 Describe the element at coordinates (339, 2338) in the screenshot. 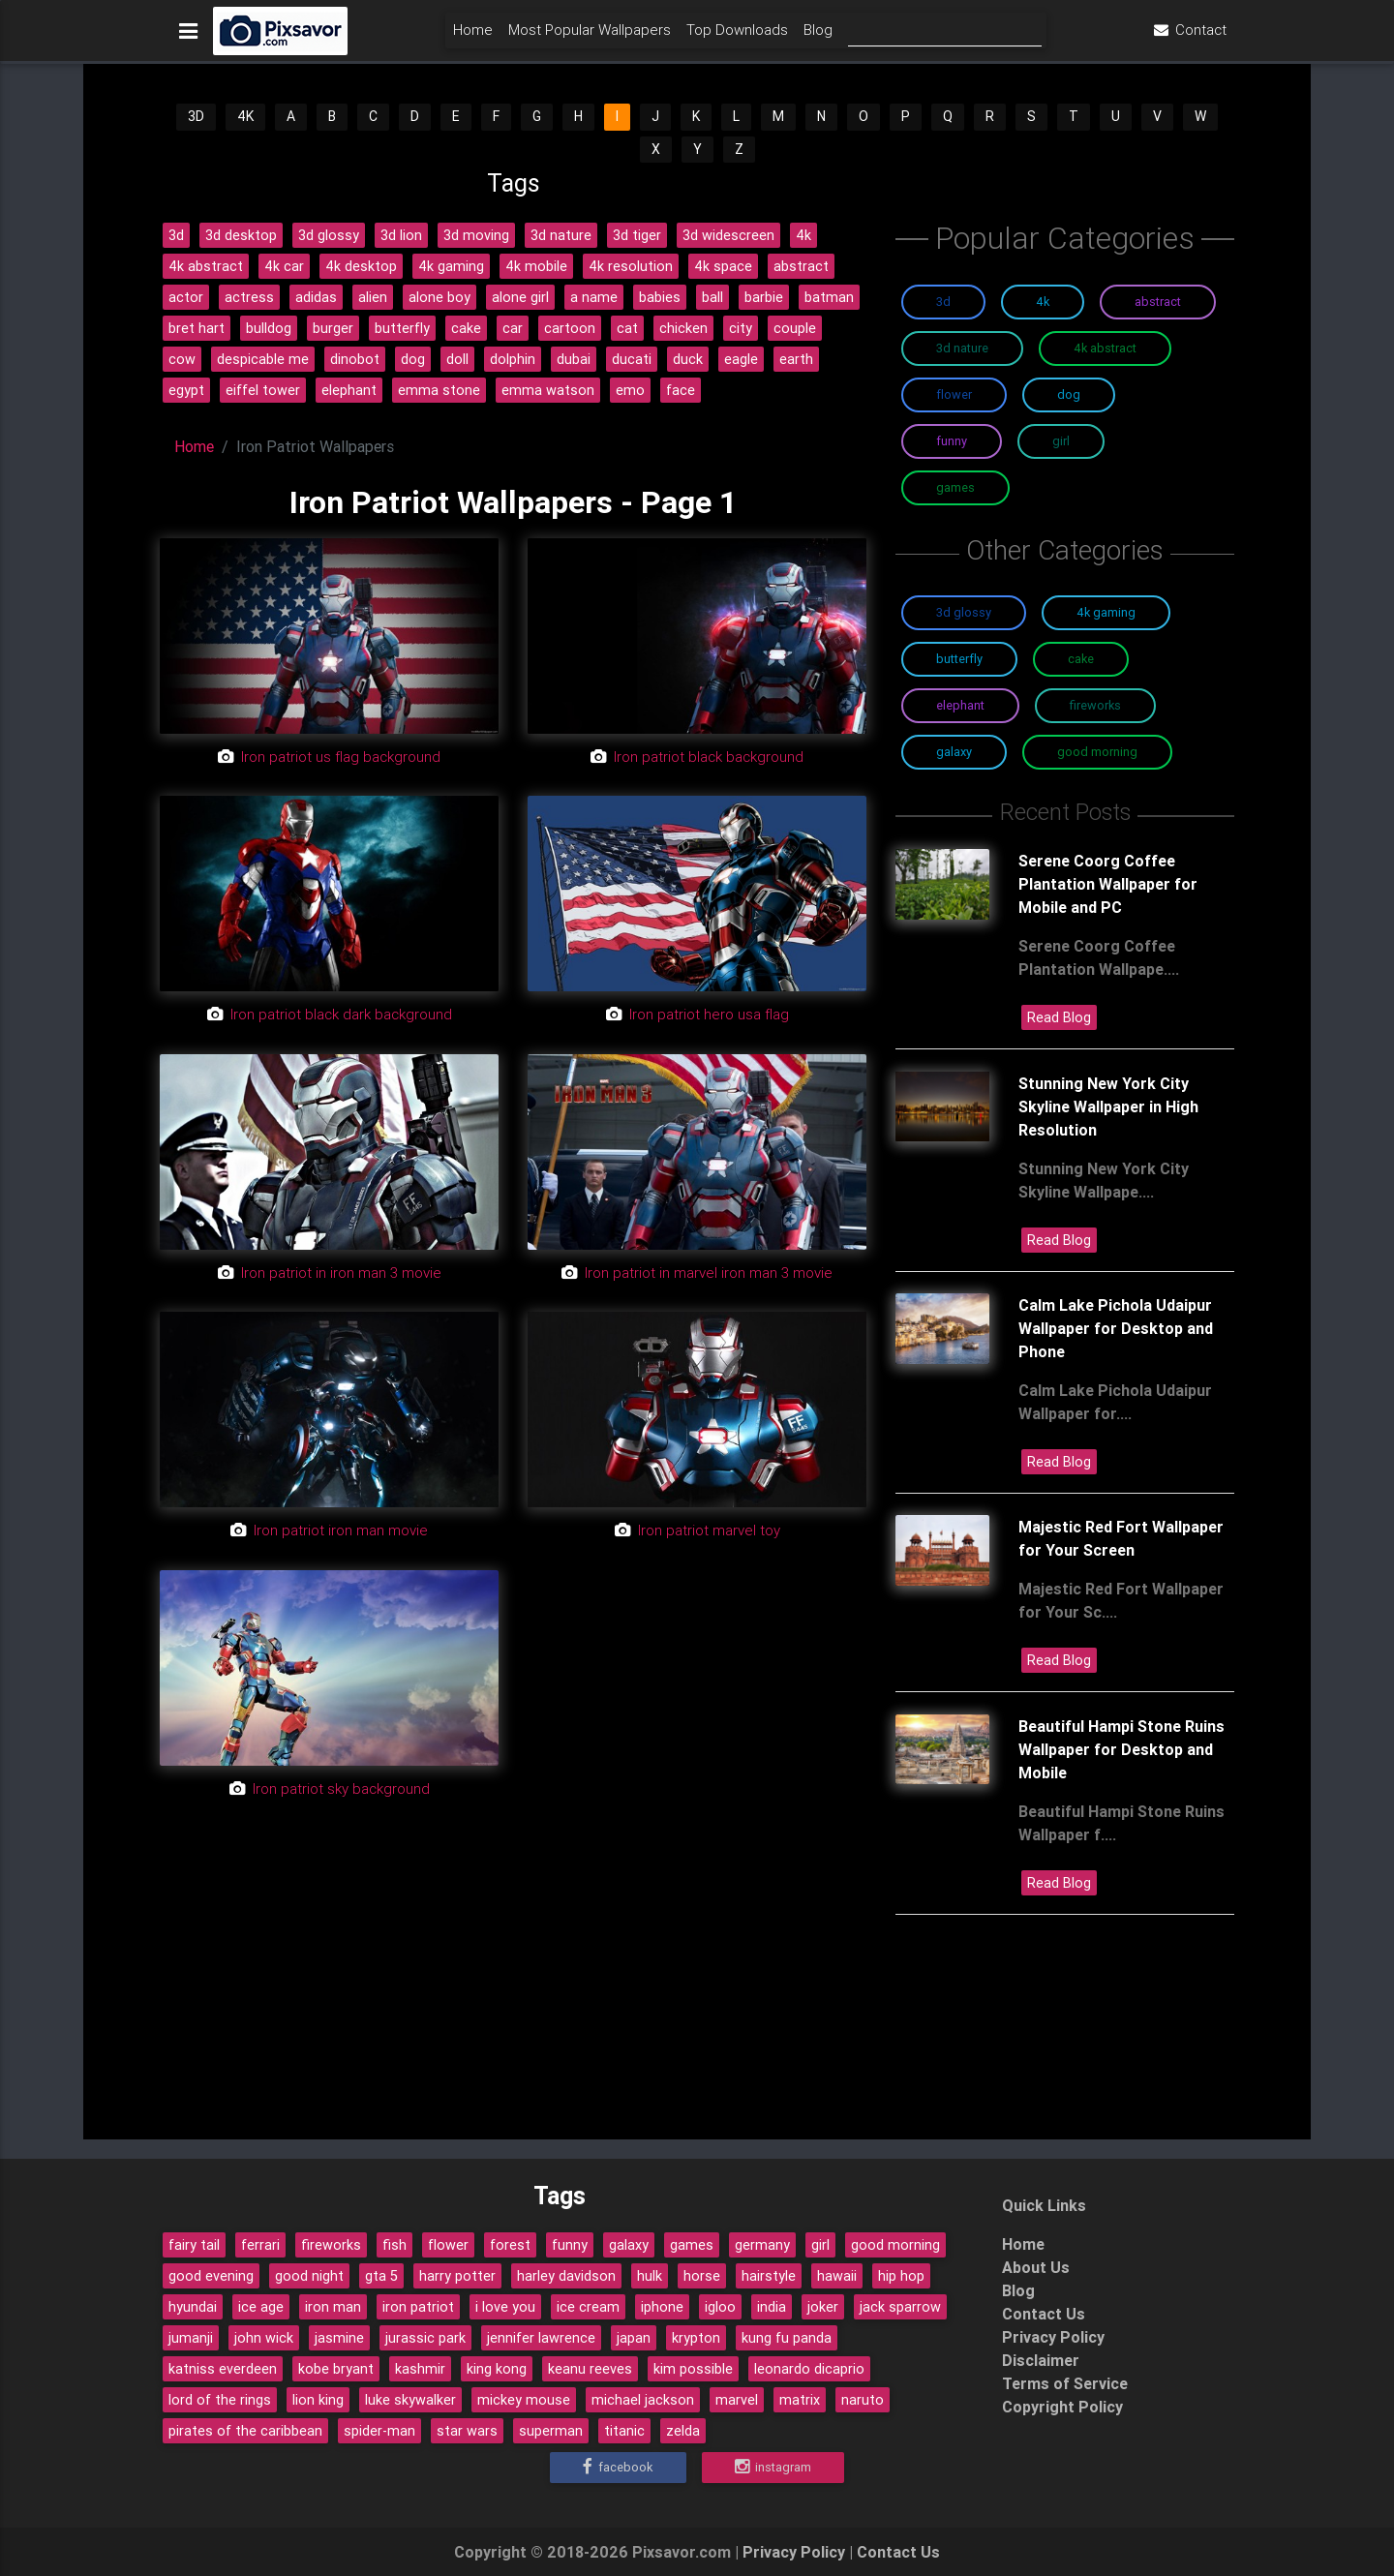

I see `jasmine` at that location.